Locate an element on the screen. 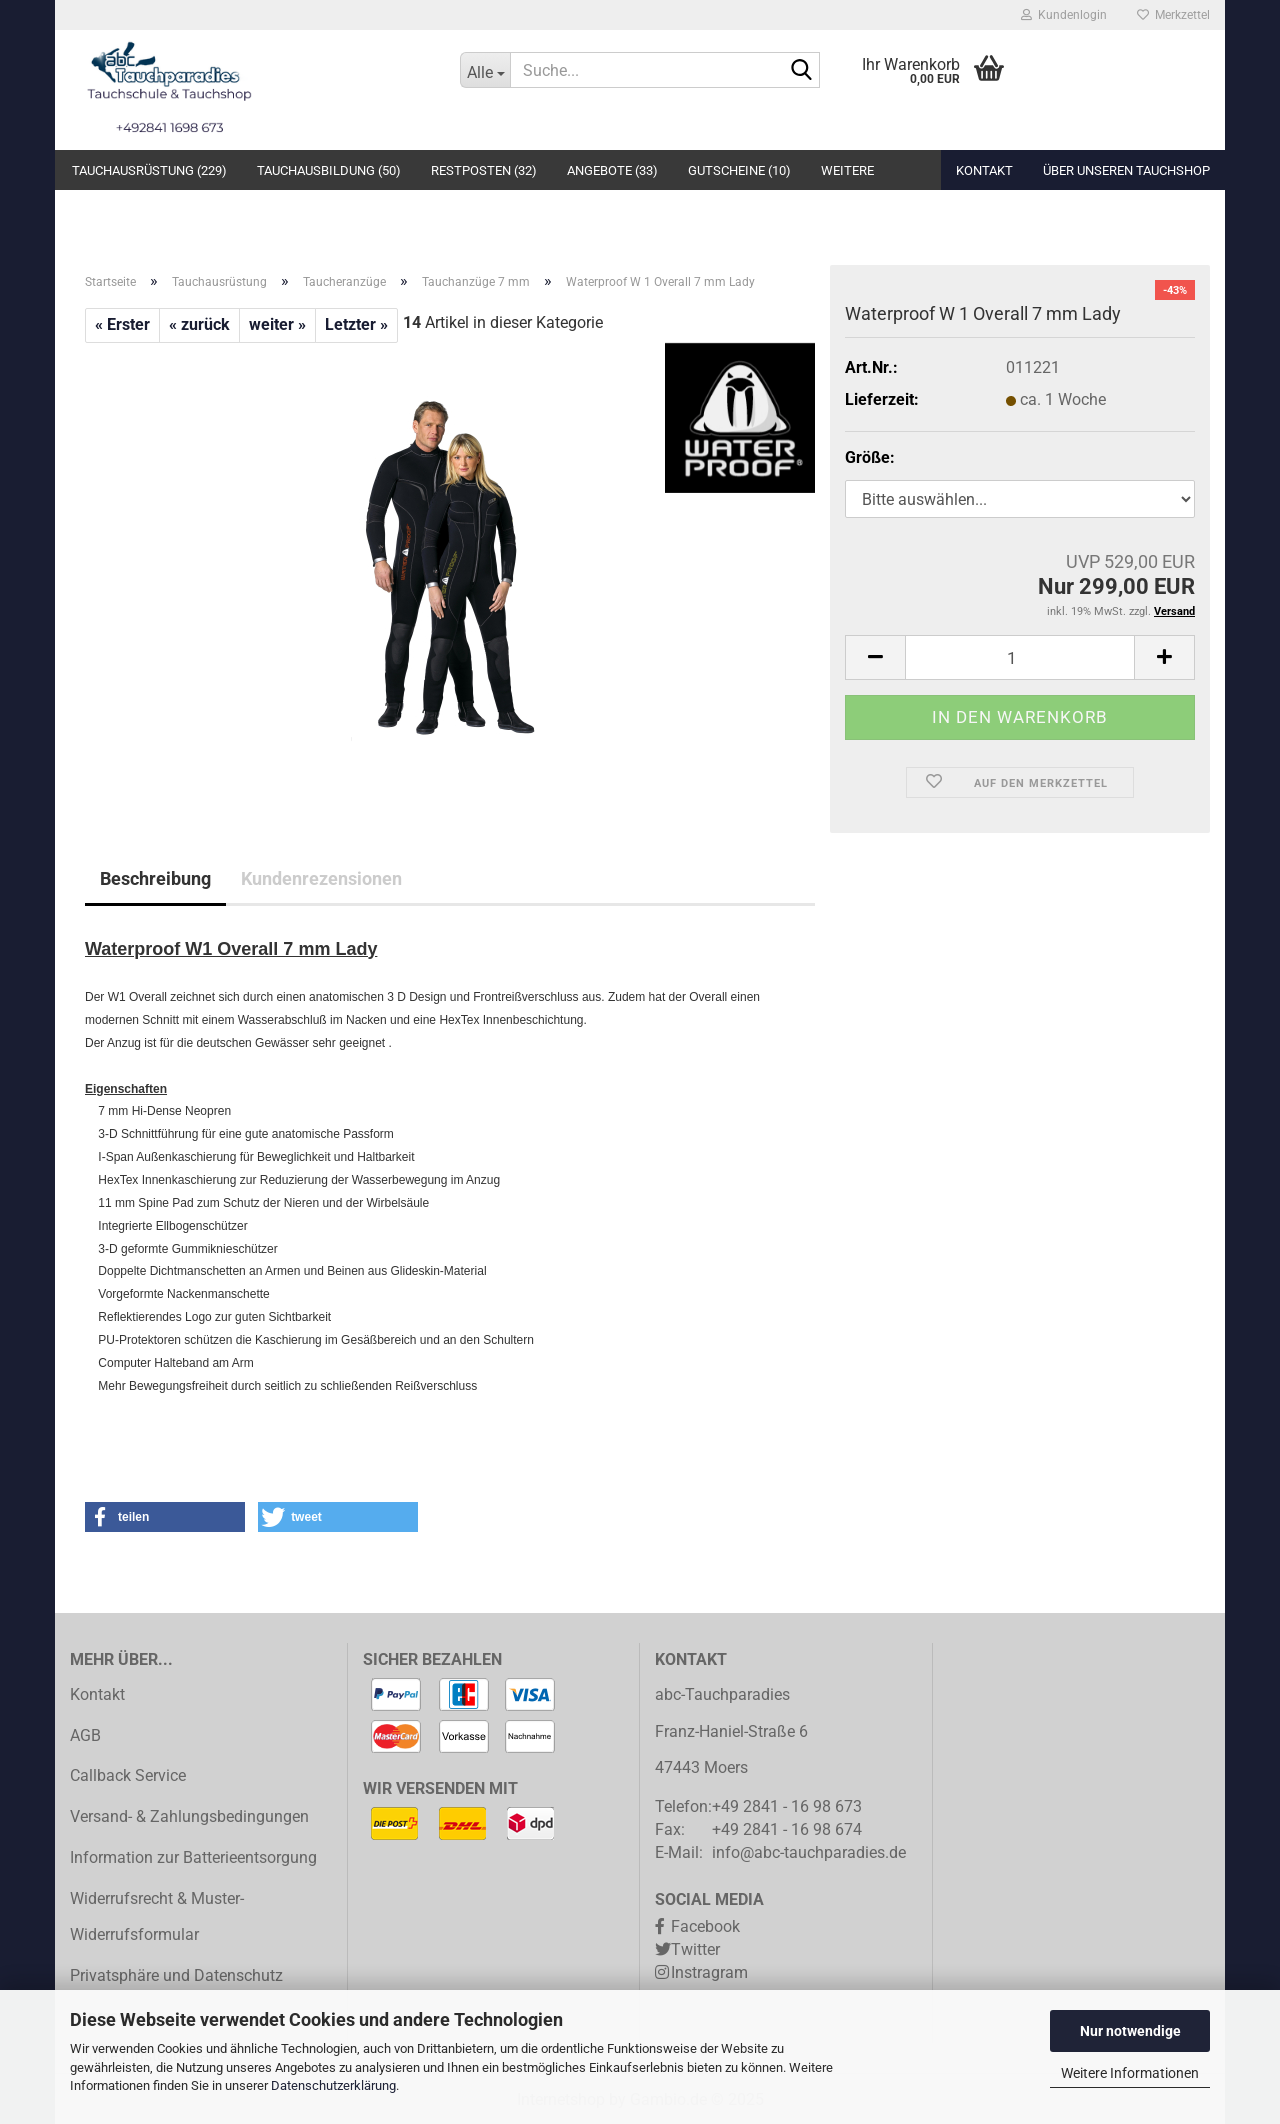  Letzter » is located at coordinates (356, 324).